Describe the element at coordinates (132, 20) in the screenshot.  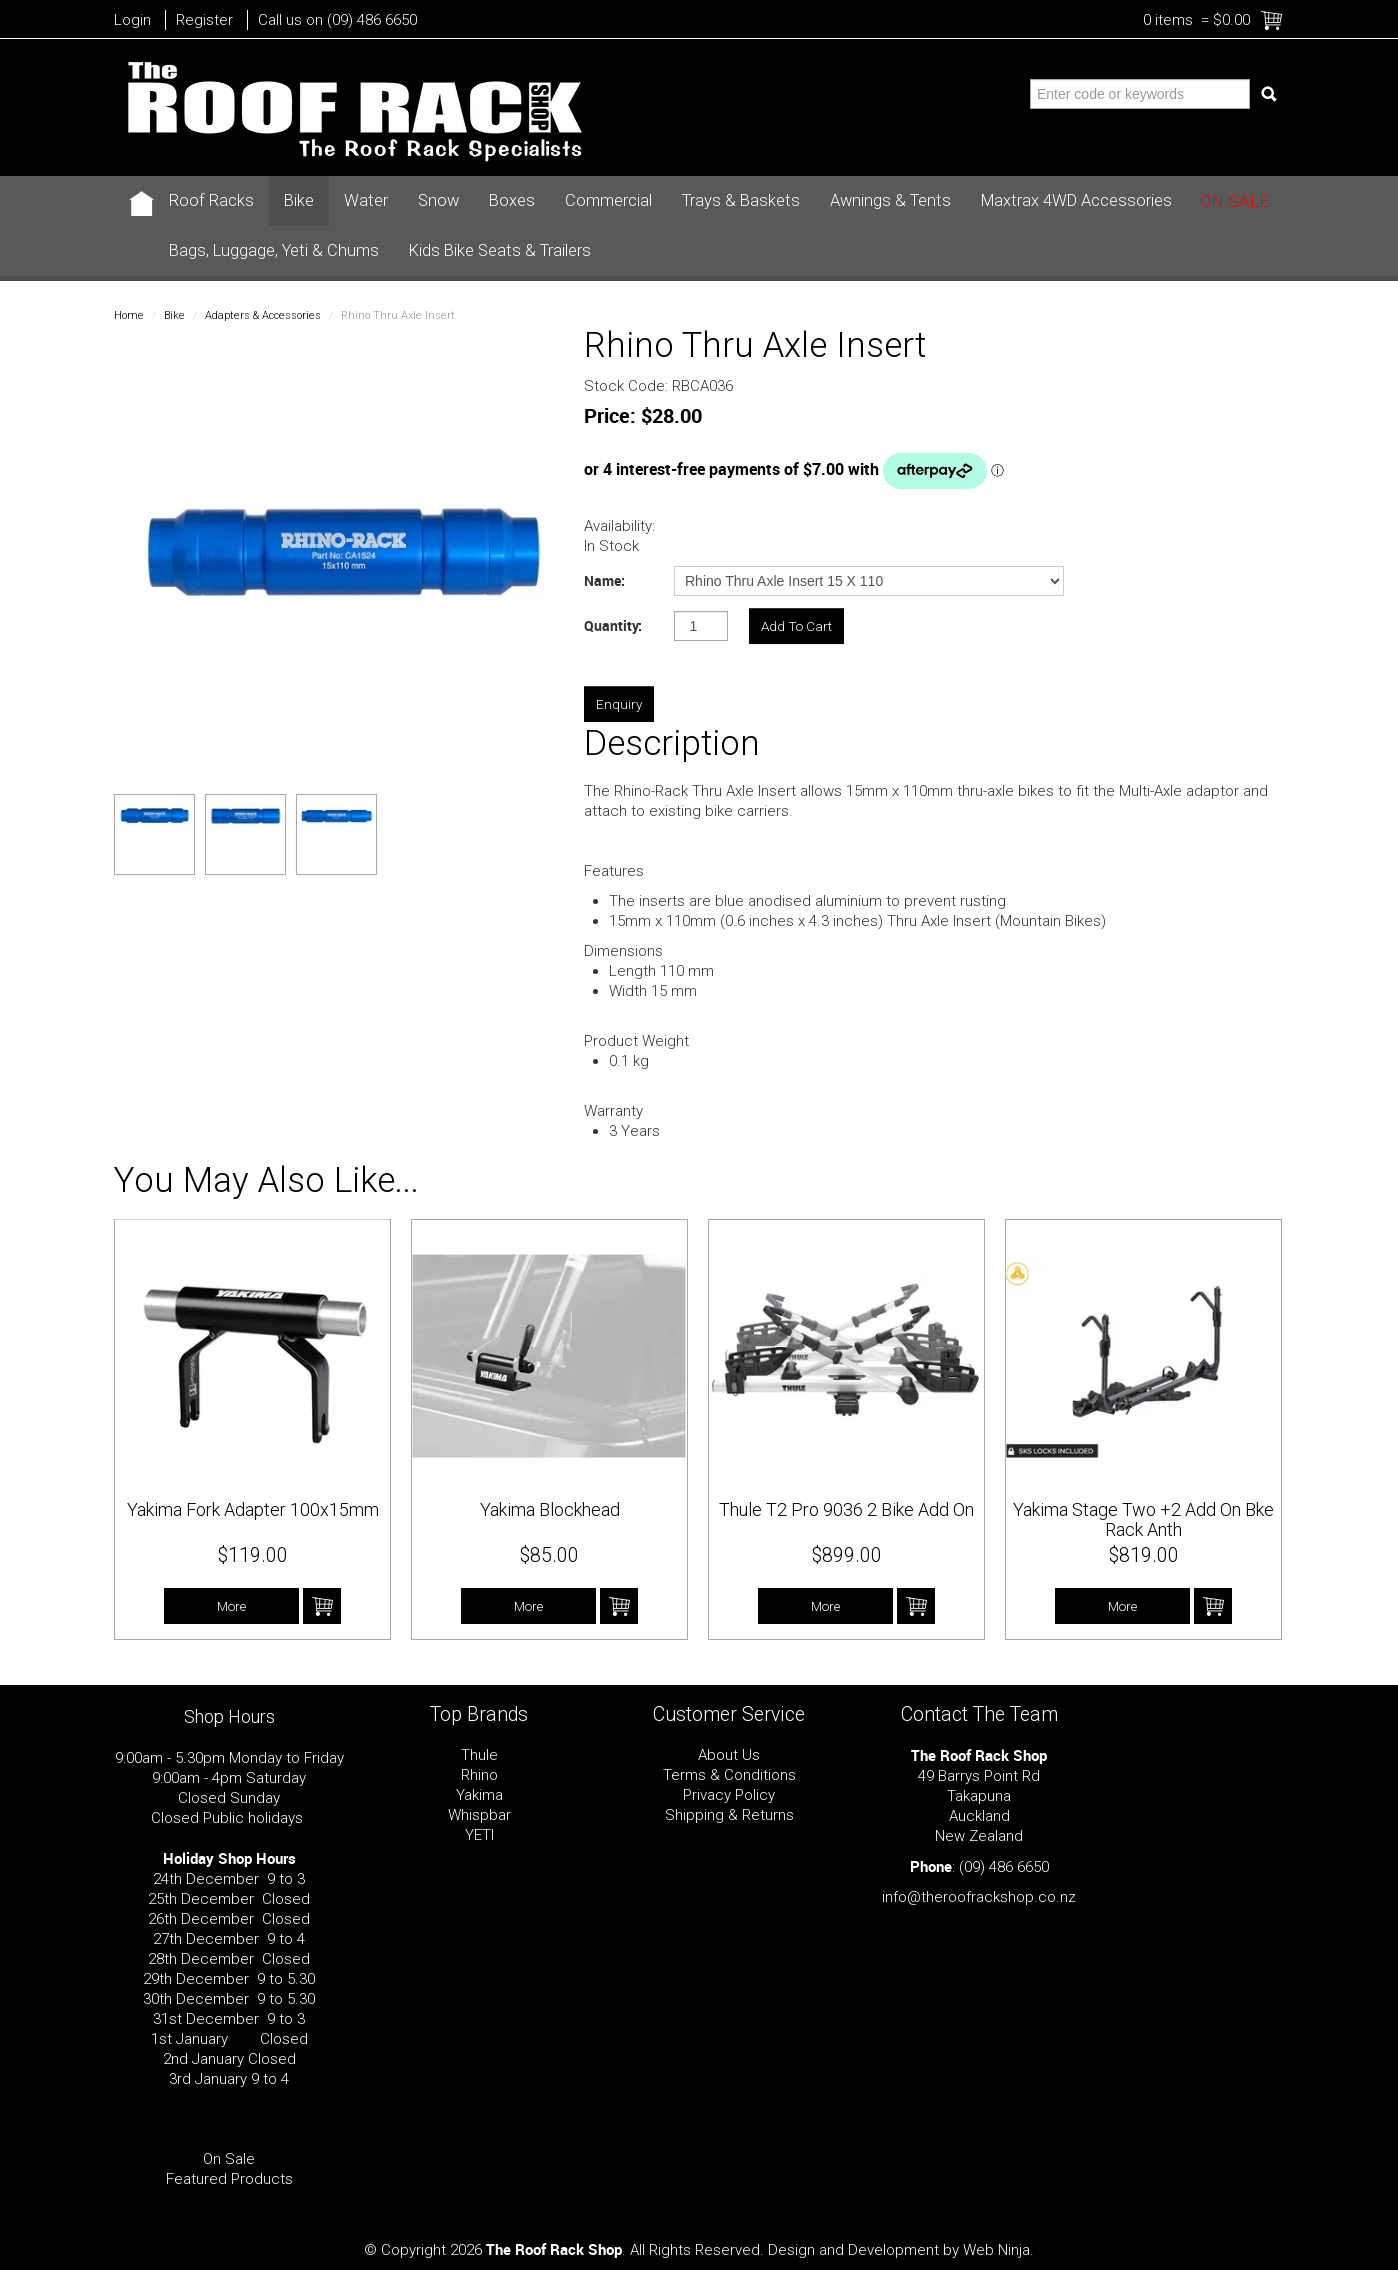
I see `Login` at that location.